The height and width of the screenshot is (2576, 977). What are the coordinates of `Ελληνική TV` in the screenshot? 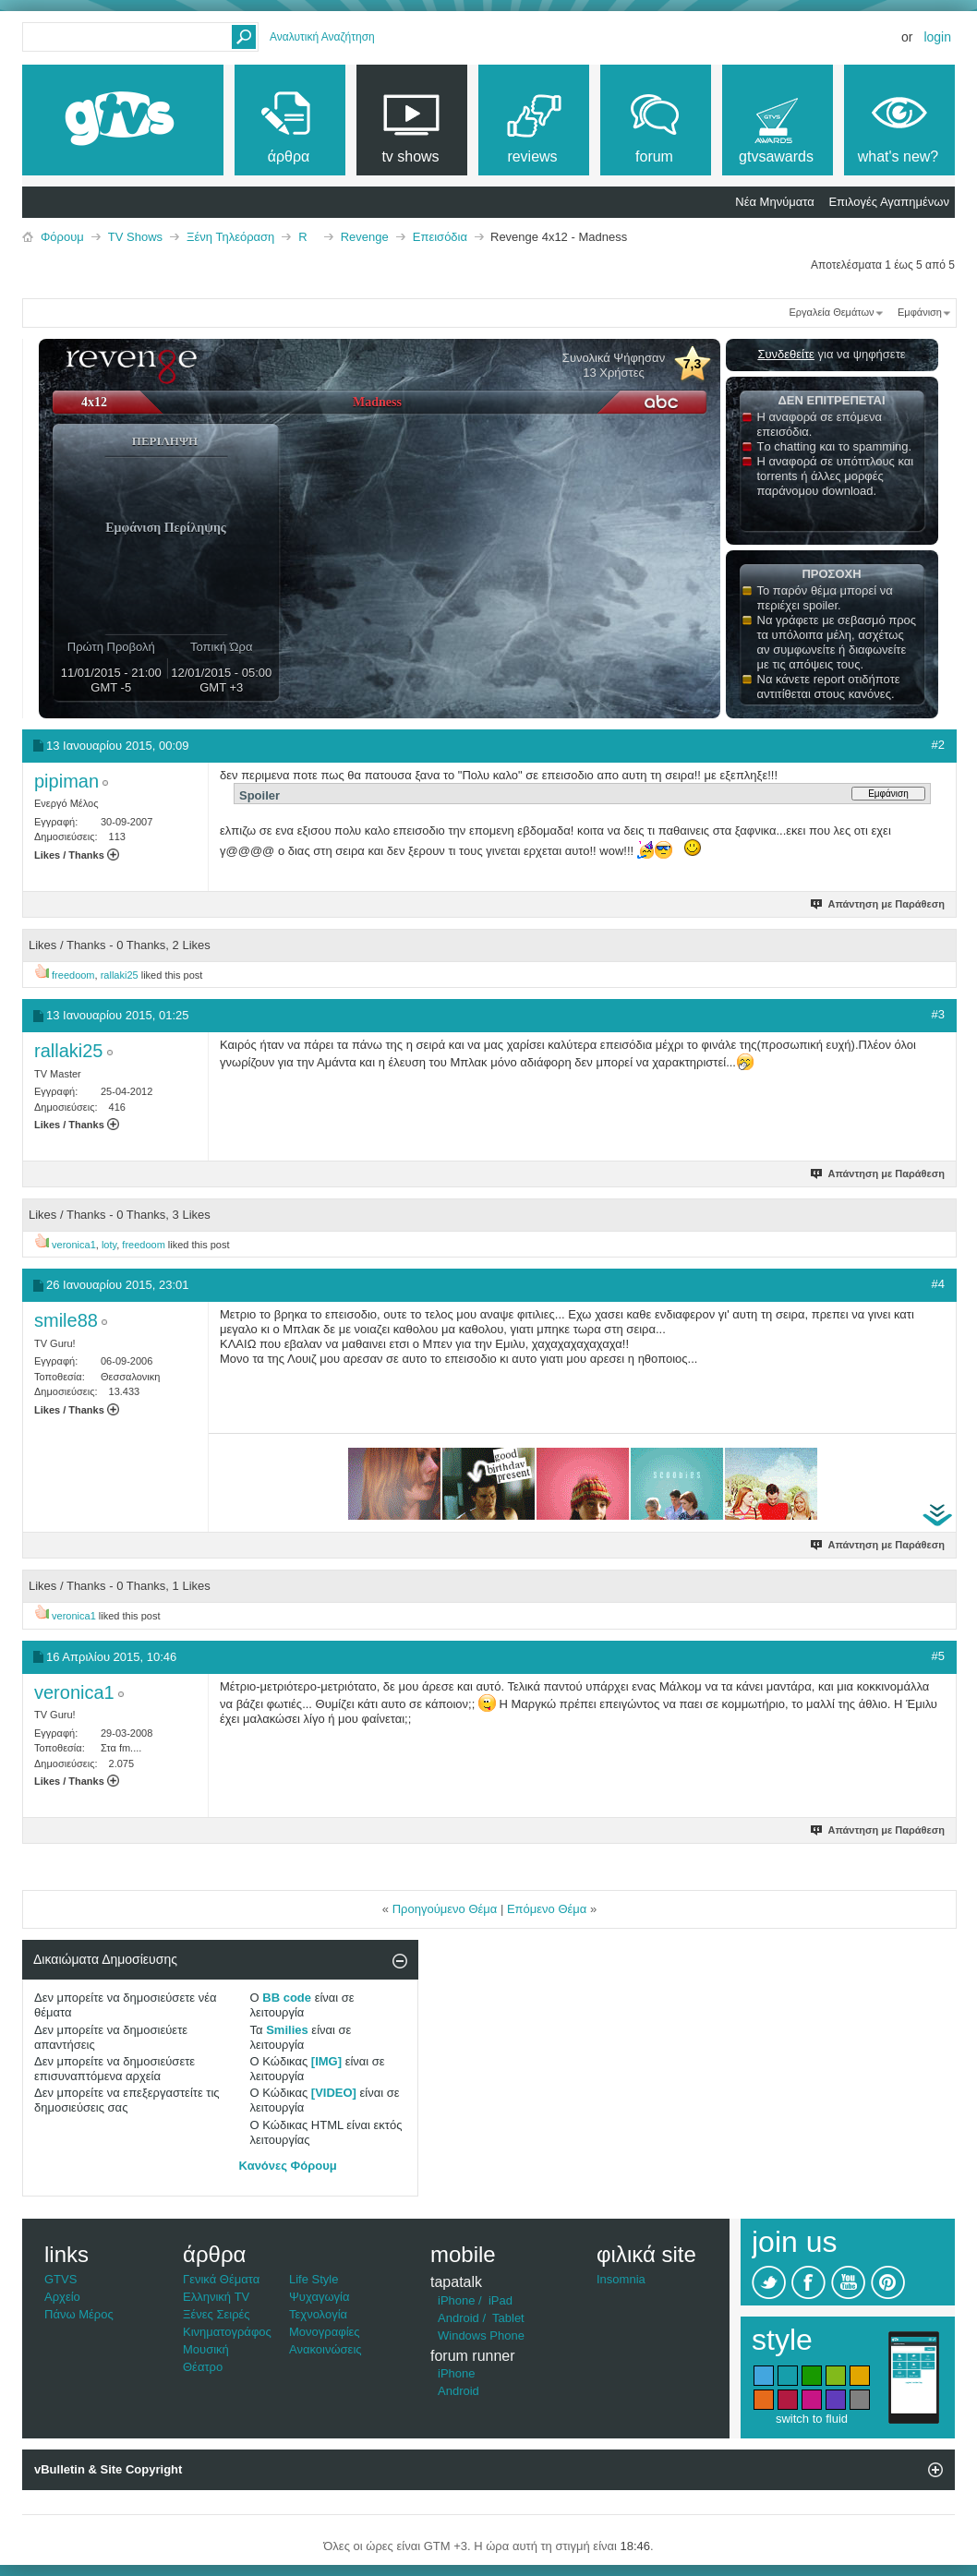 It's located at (216, 2297).